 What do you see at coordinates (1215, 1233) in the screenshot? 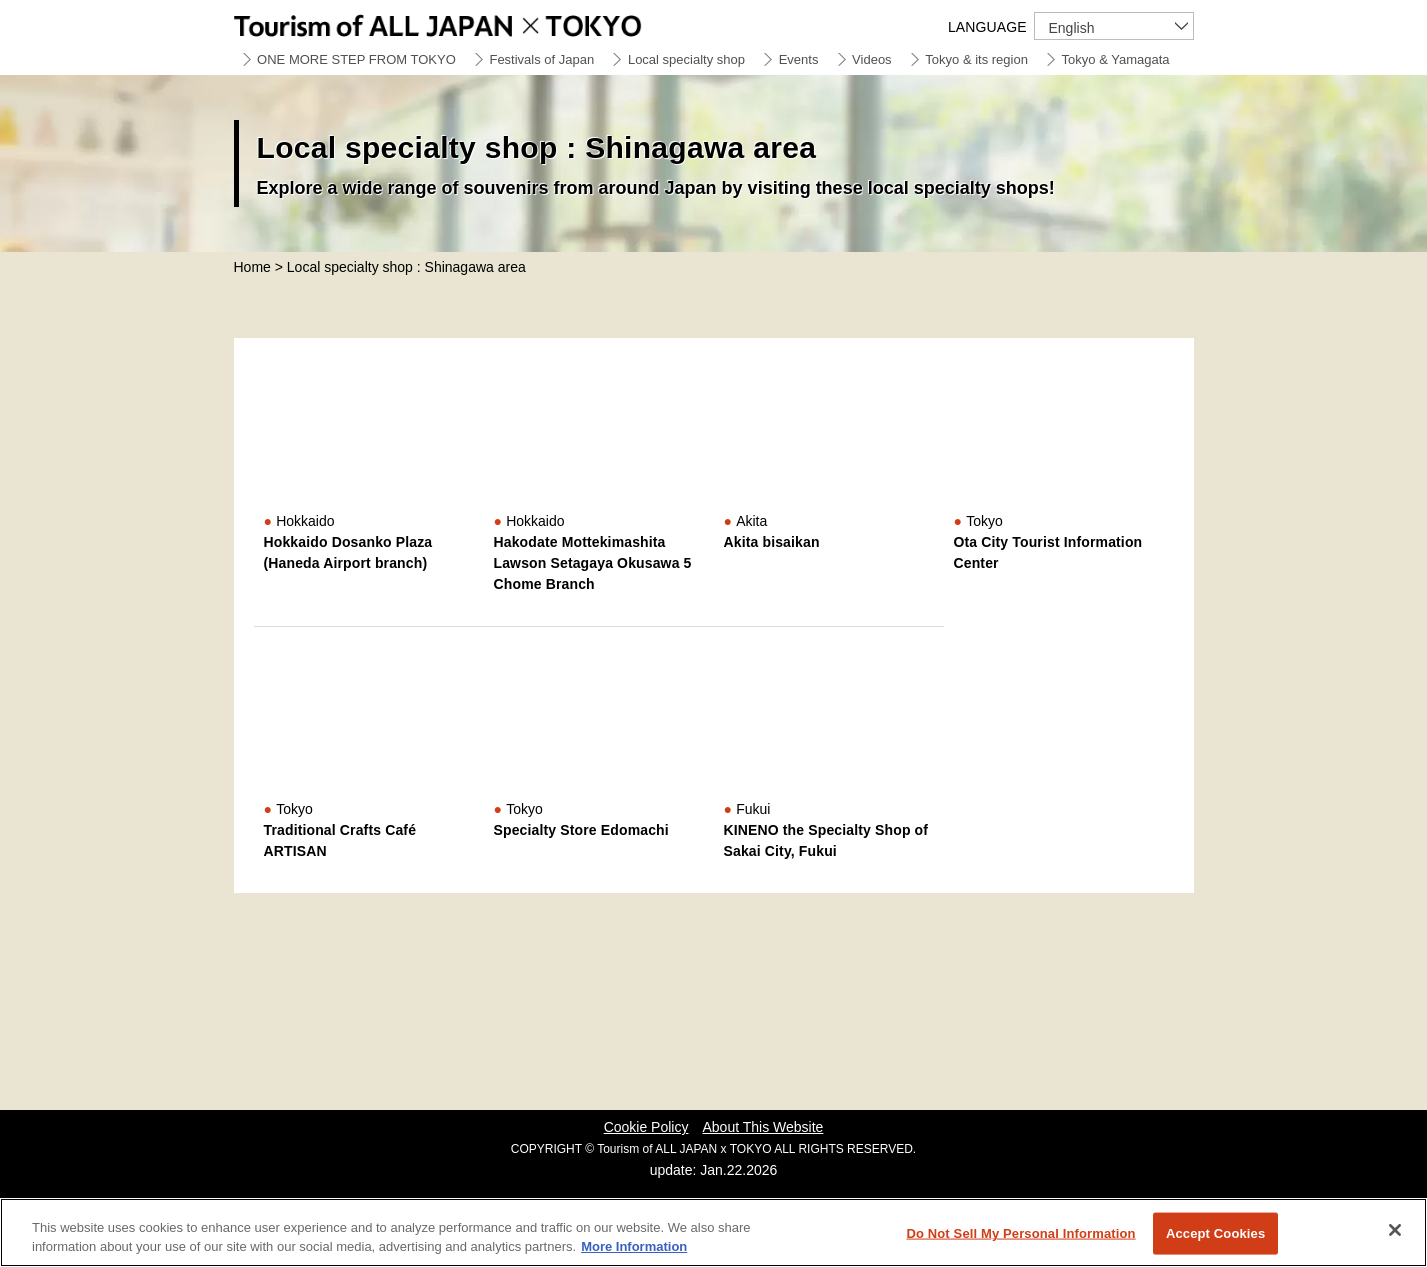
I see `Accept Cookies` at bounding box center [1215, 1233].